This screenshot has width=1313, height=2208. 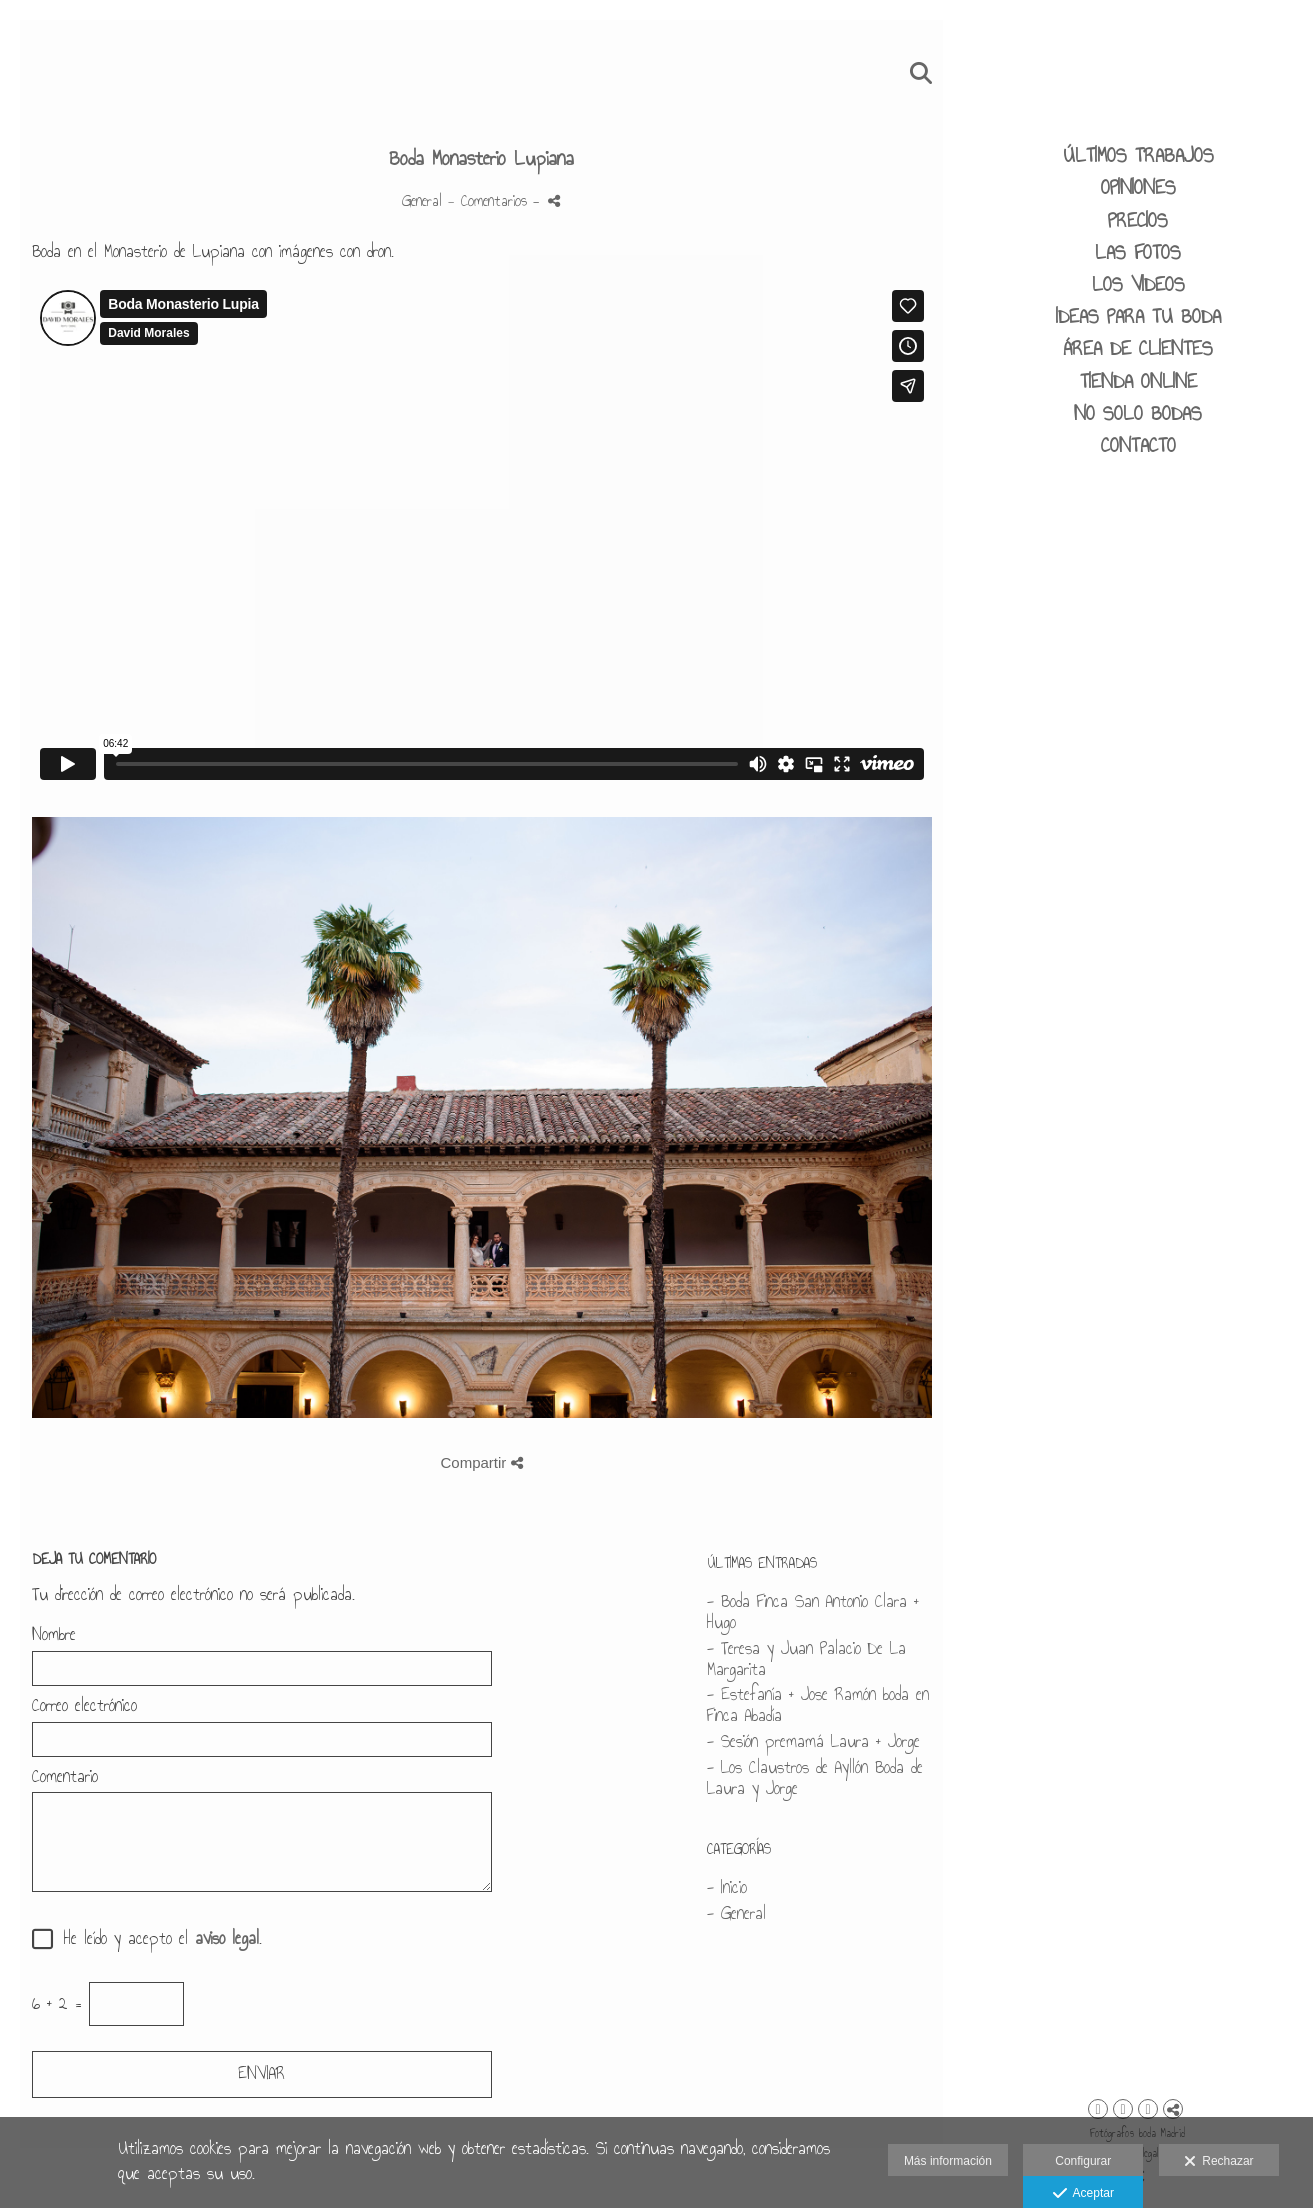 I want to click on Configurar, so click(x=1083, y=2161).